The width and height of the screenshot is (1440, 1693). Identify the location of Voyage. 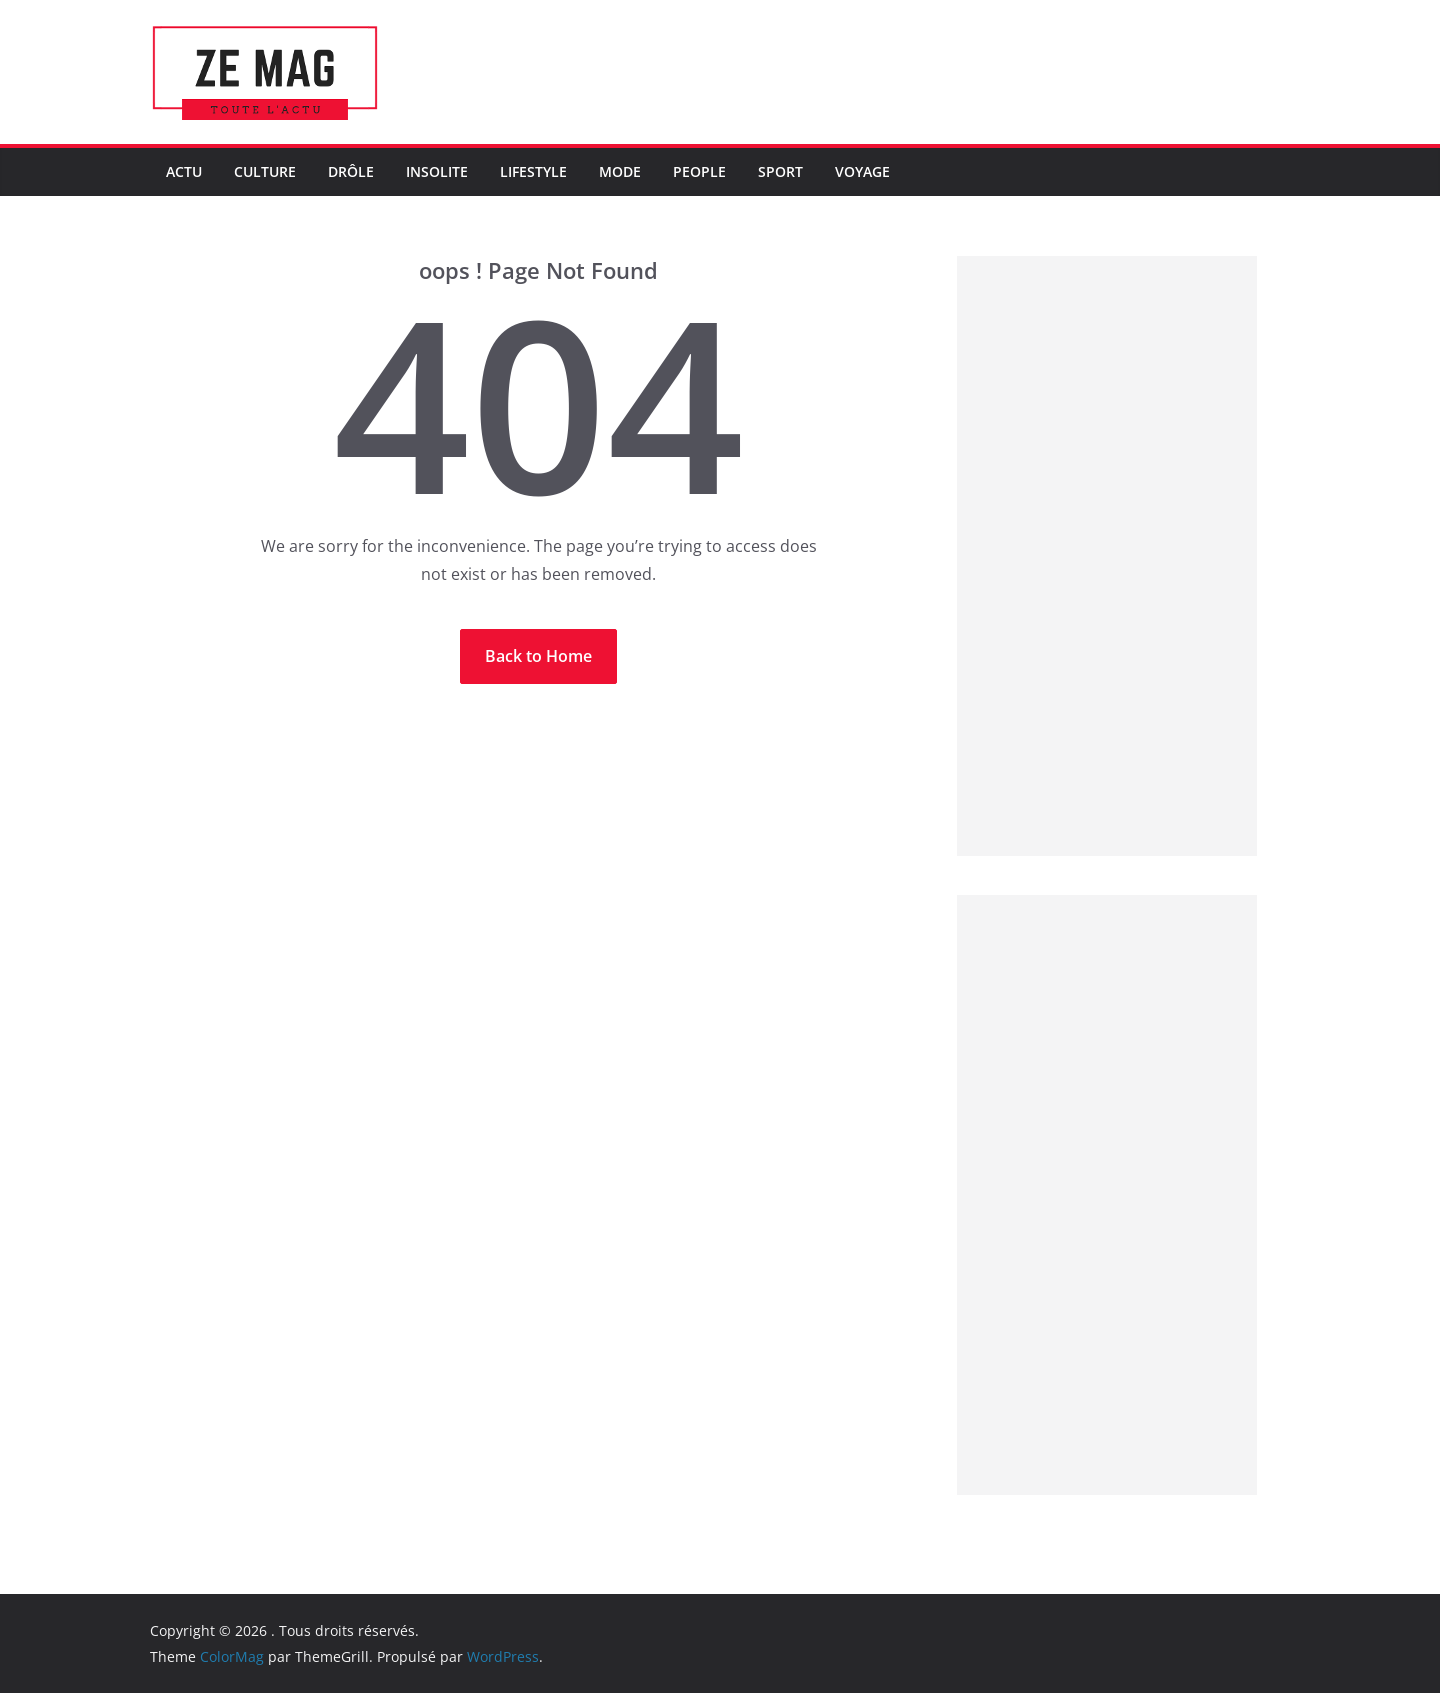
(862, 171).